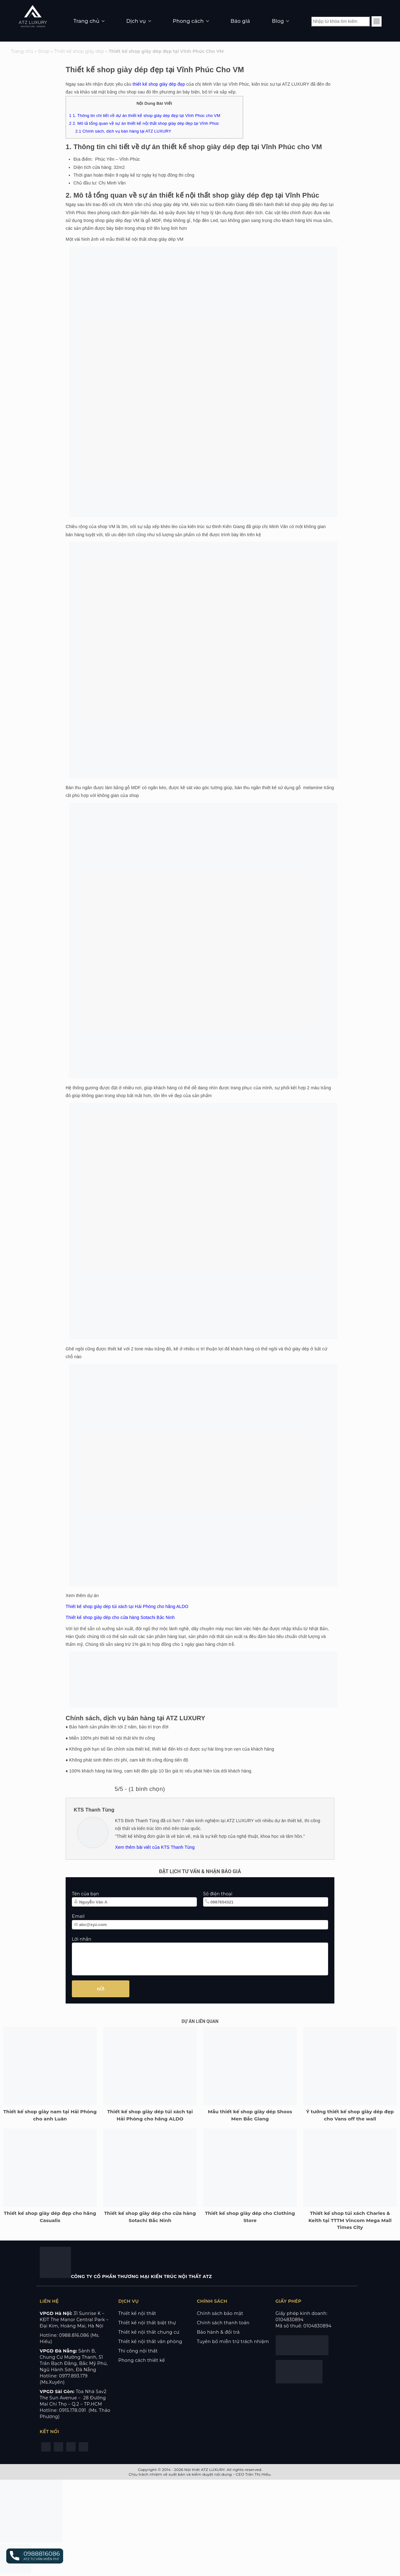 Image resolution: width=400 pixels, height=2576 pixels. What do you see at coordinates (150, 2341) in the screenshot?
I see `Thiết kế nội thất văn phòng` at bounding box center [150, 2341].